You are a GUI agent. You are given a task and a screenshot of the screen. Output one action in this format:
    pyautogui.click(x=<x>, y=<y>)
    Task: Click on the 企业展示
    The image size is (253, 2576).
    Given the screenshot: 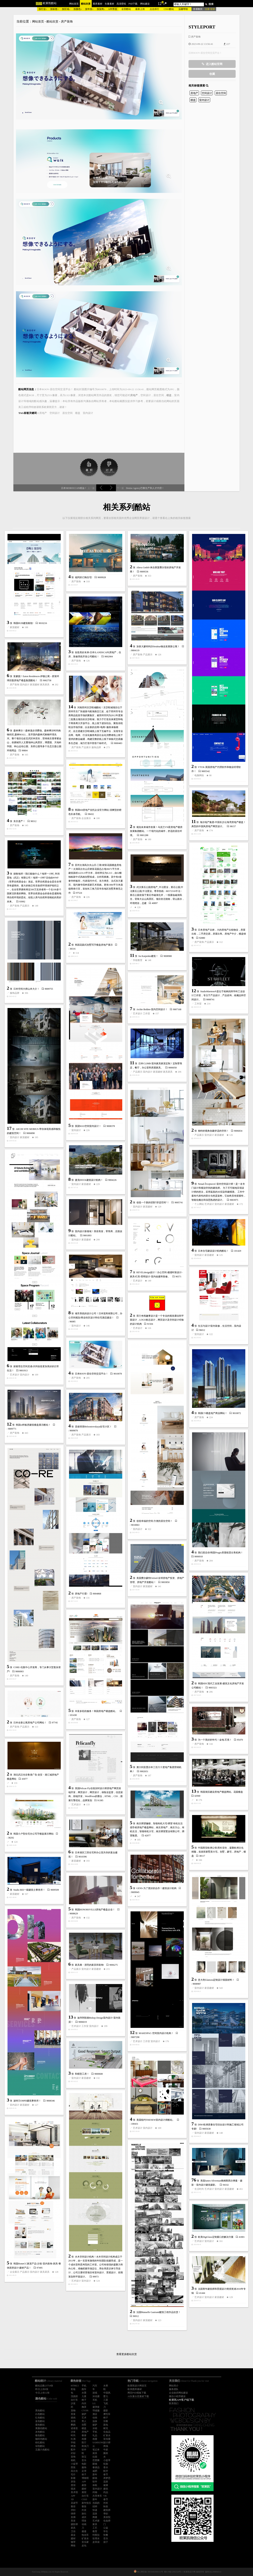 What is the action you would take?
    pyautogui.click(x=86, y=818)
    